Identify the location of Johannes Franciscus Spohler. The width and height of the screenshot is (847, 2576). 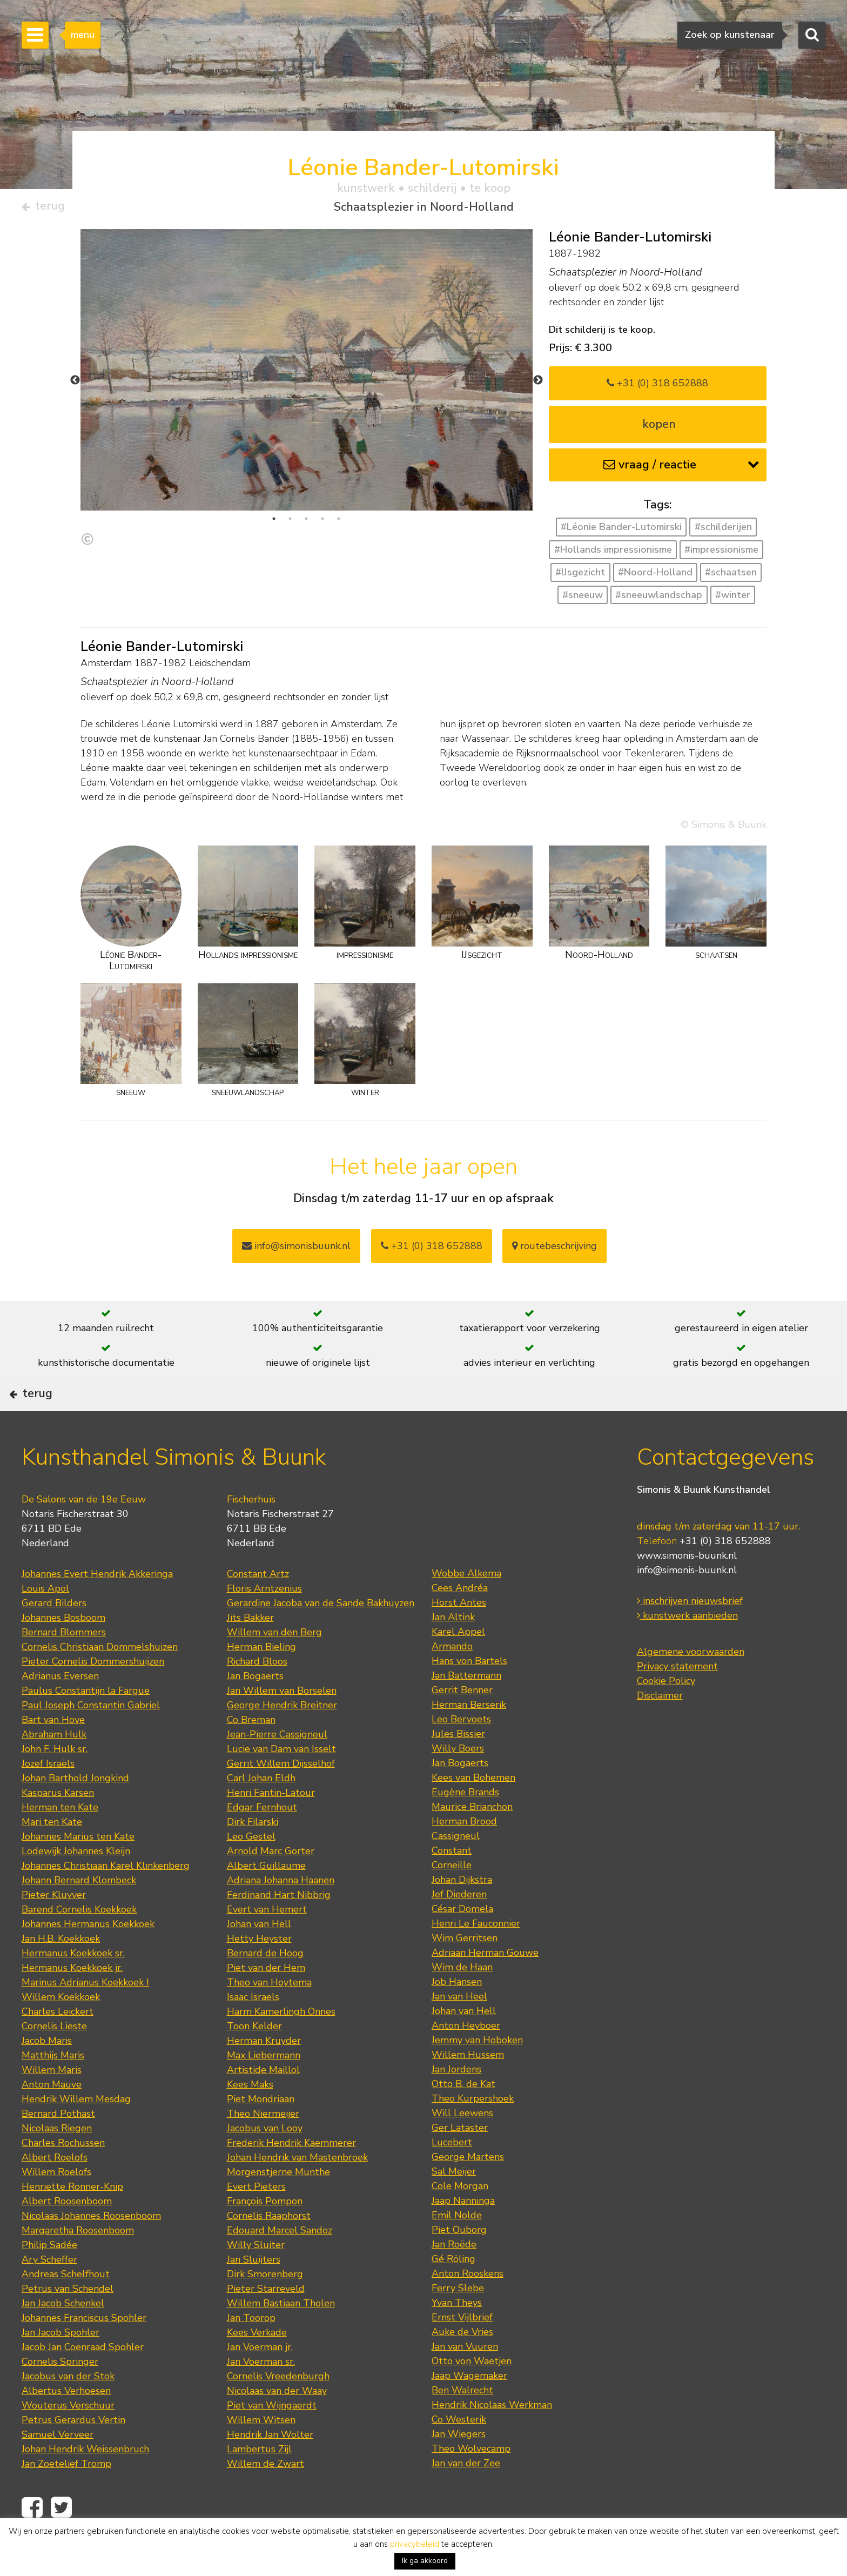
(84, 2351).